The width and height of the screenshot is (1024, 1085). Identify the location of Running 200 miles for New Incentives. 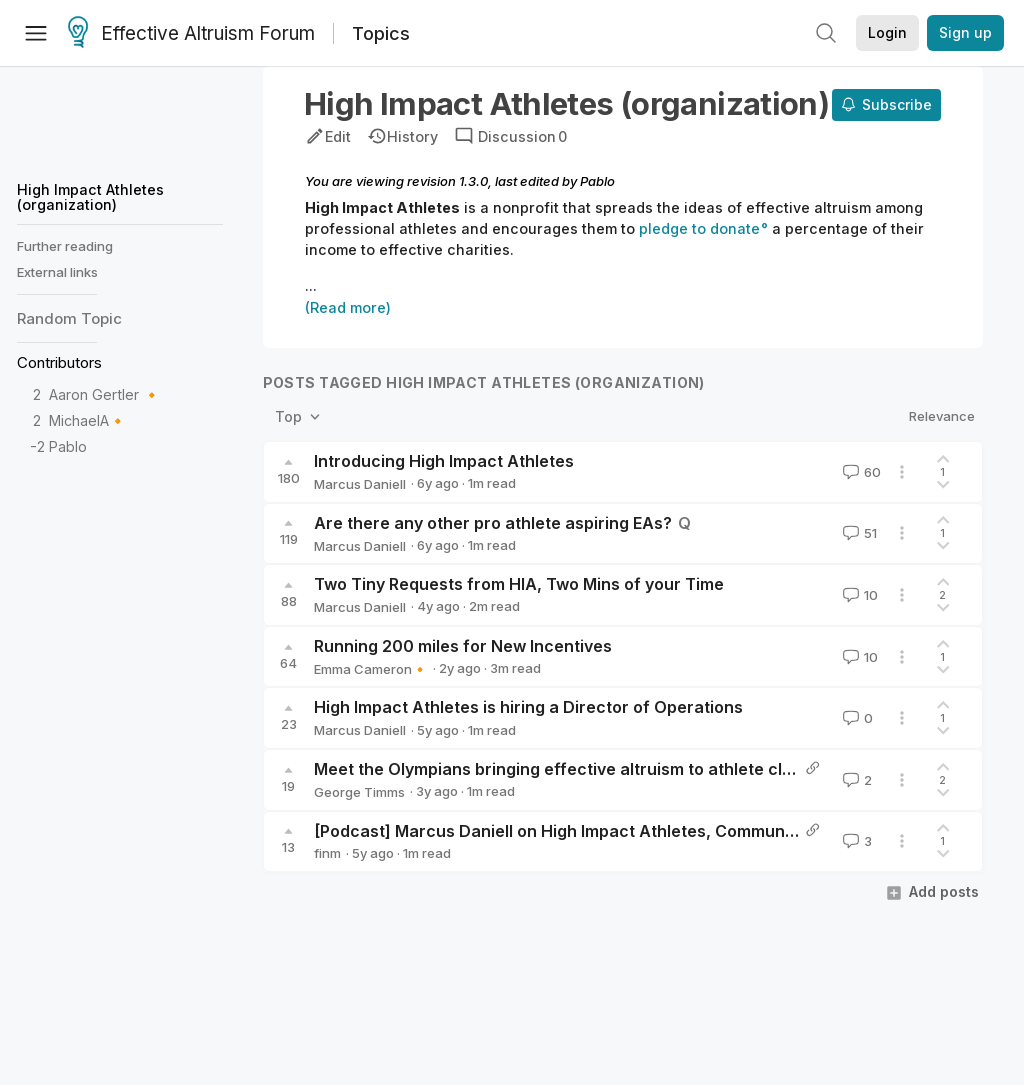
(463, 646).